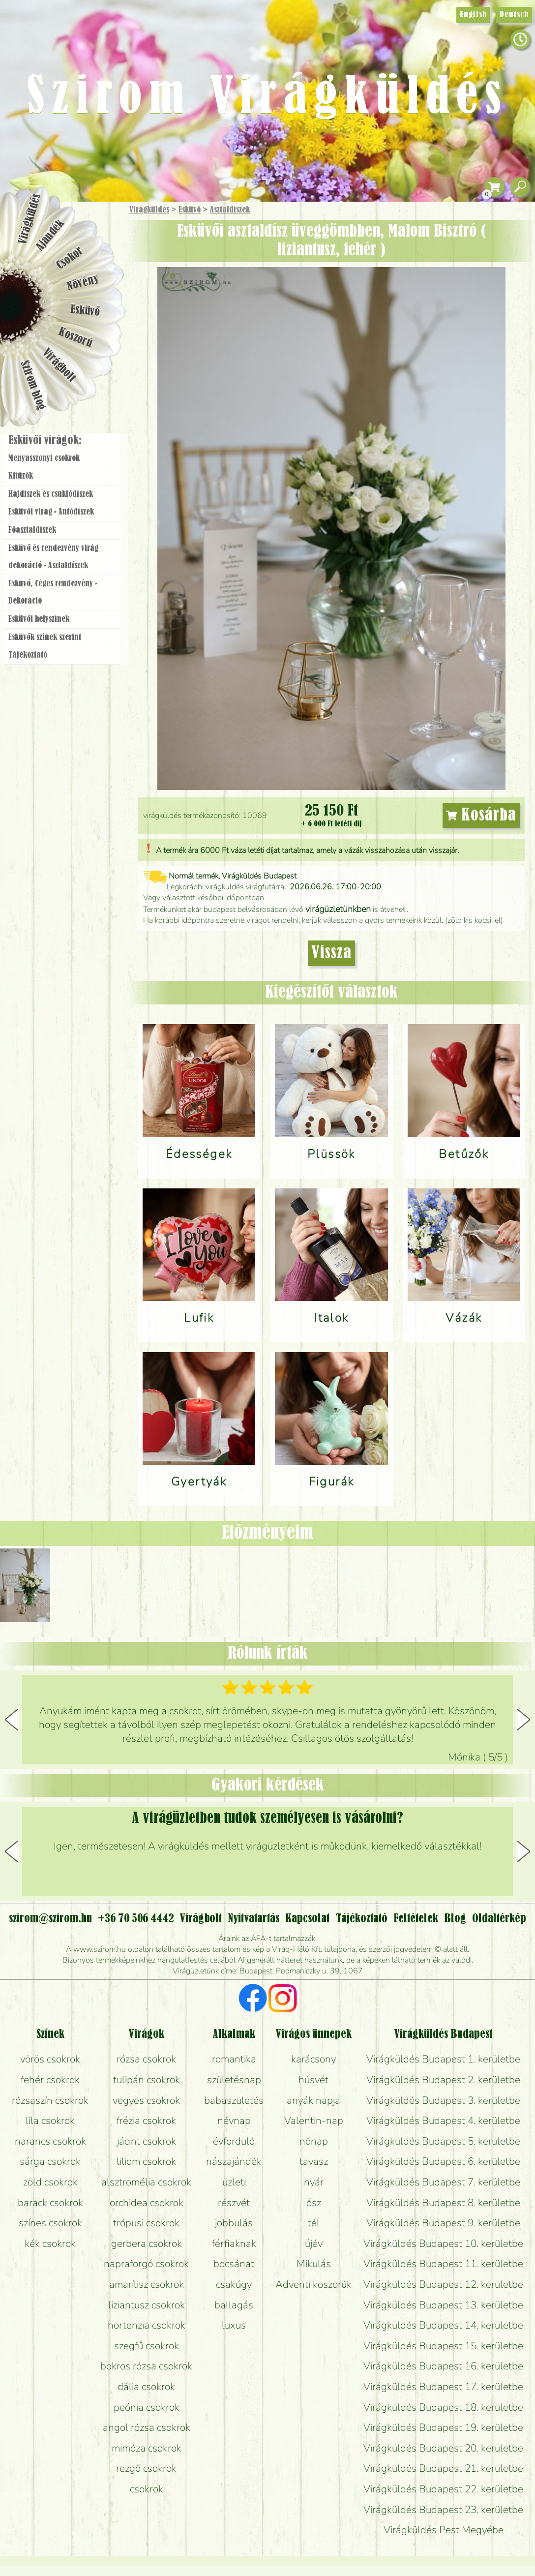 The width and height of the screenshot is (535, 2576). What do you see at coordinates (313, 2141) in the screenshot?
I see `nőnap` at bounding box center [313, 2141].